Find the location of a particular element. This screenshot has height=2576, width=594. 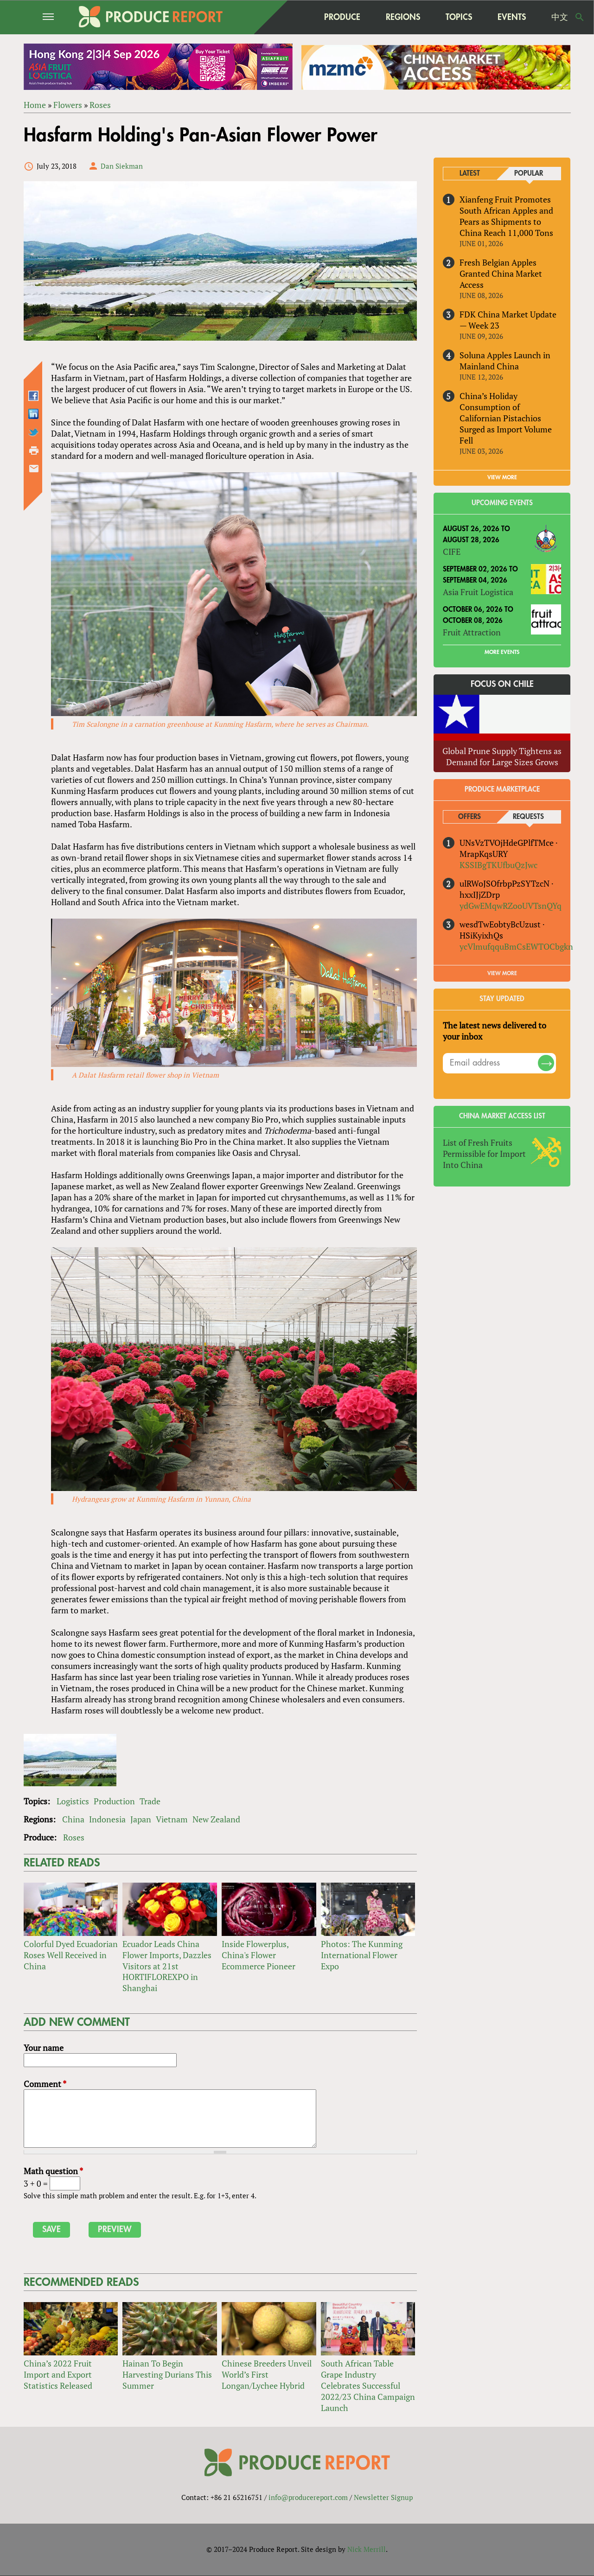

Logistics is located at coordinates (73, 1801).